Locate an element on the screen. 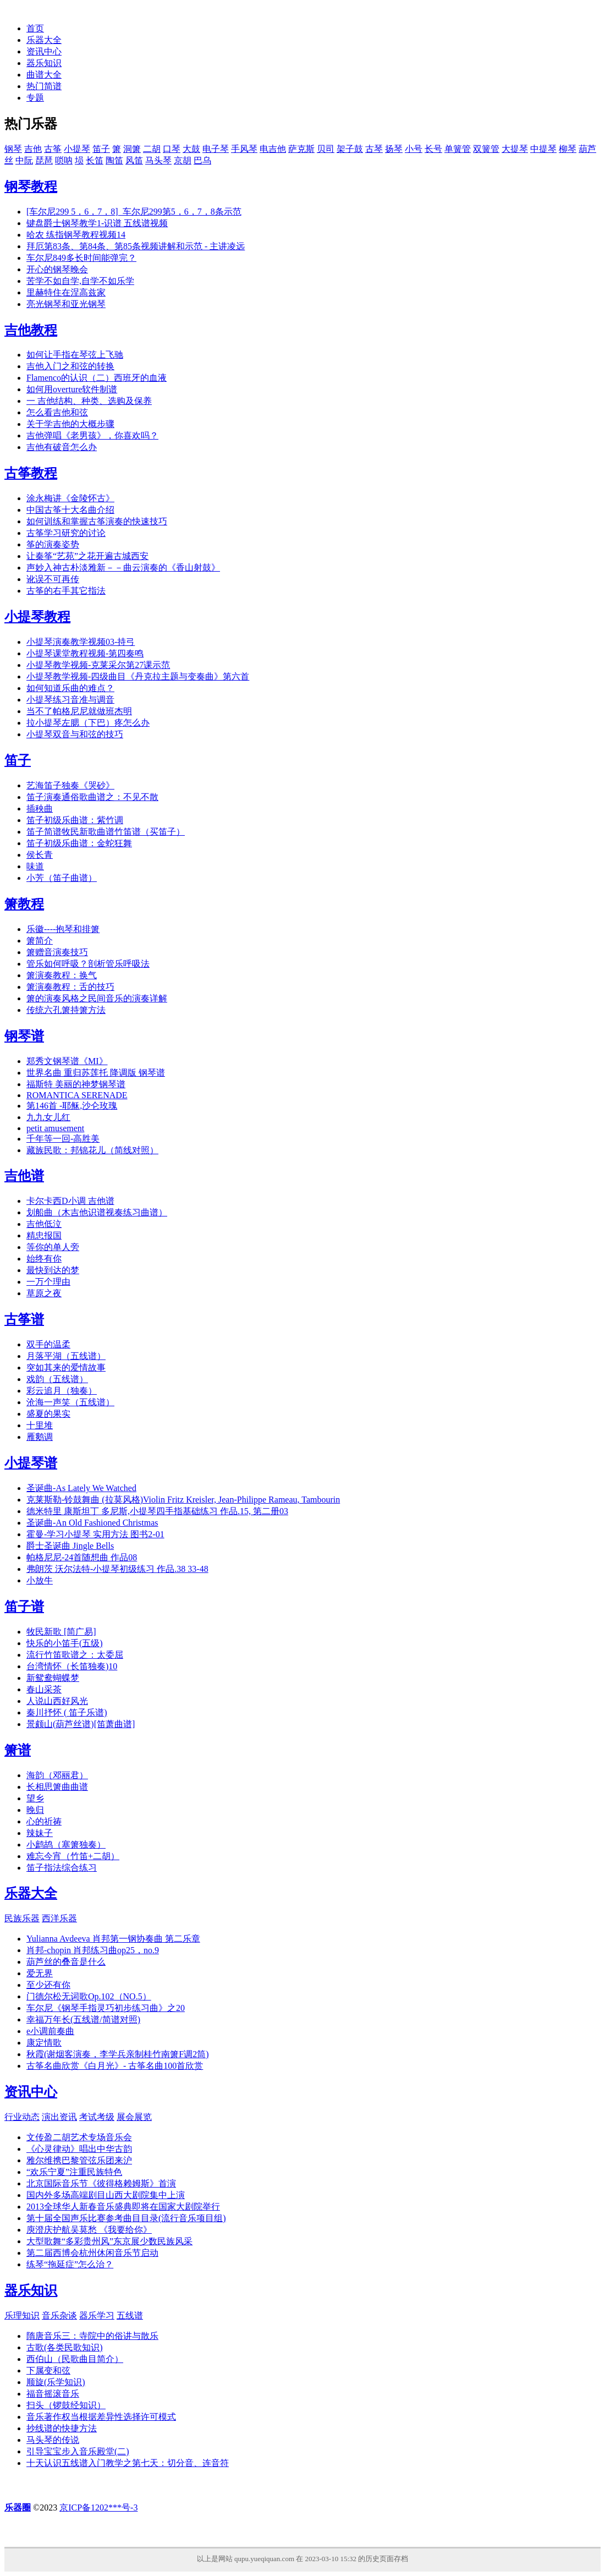  长相思箫曲曲谱 is located at coordinates (57, 1786).